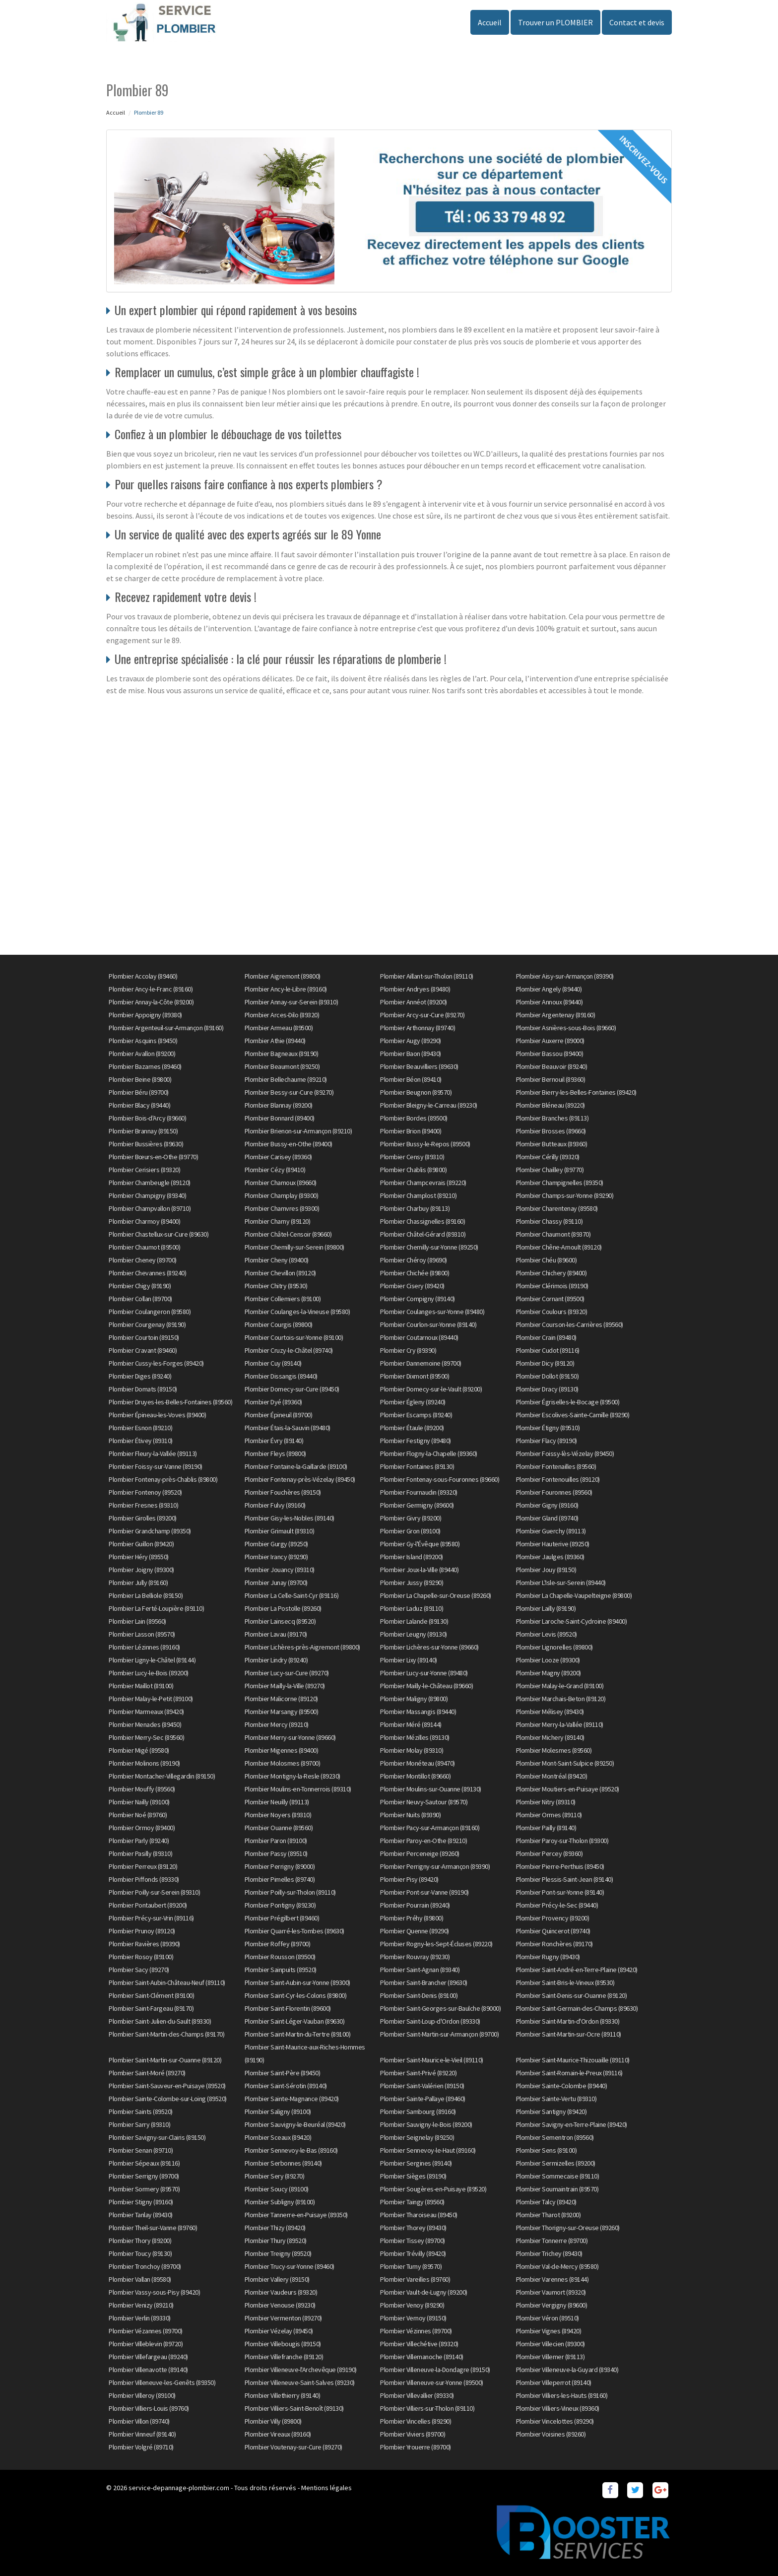 This screenshot has height=2576, width=778. What do you see at coordinates (551, 1530) in the screenshot?
I see `Plombier Guerchy (89113)` at bounding box center [551, 1530].